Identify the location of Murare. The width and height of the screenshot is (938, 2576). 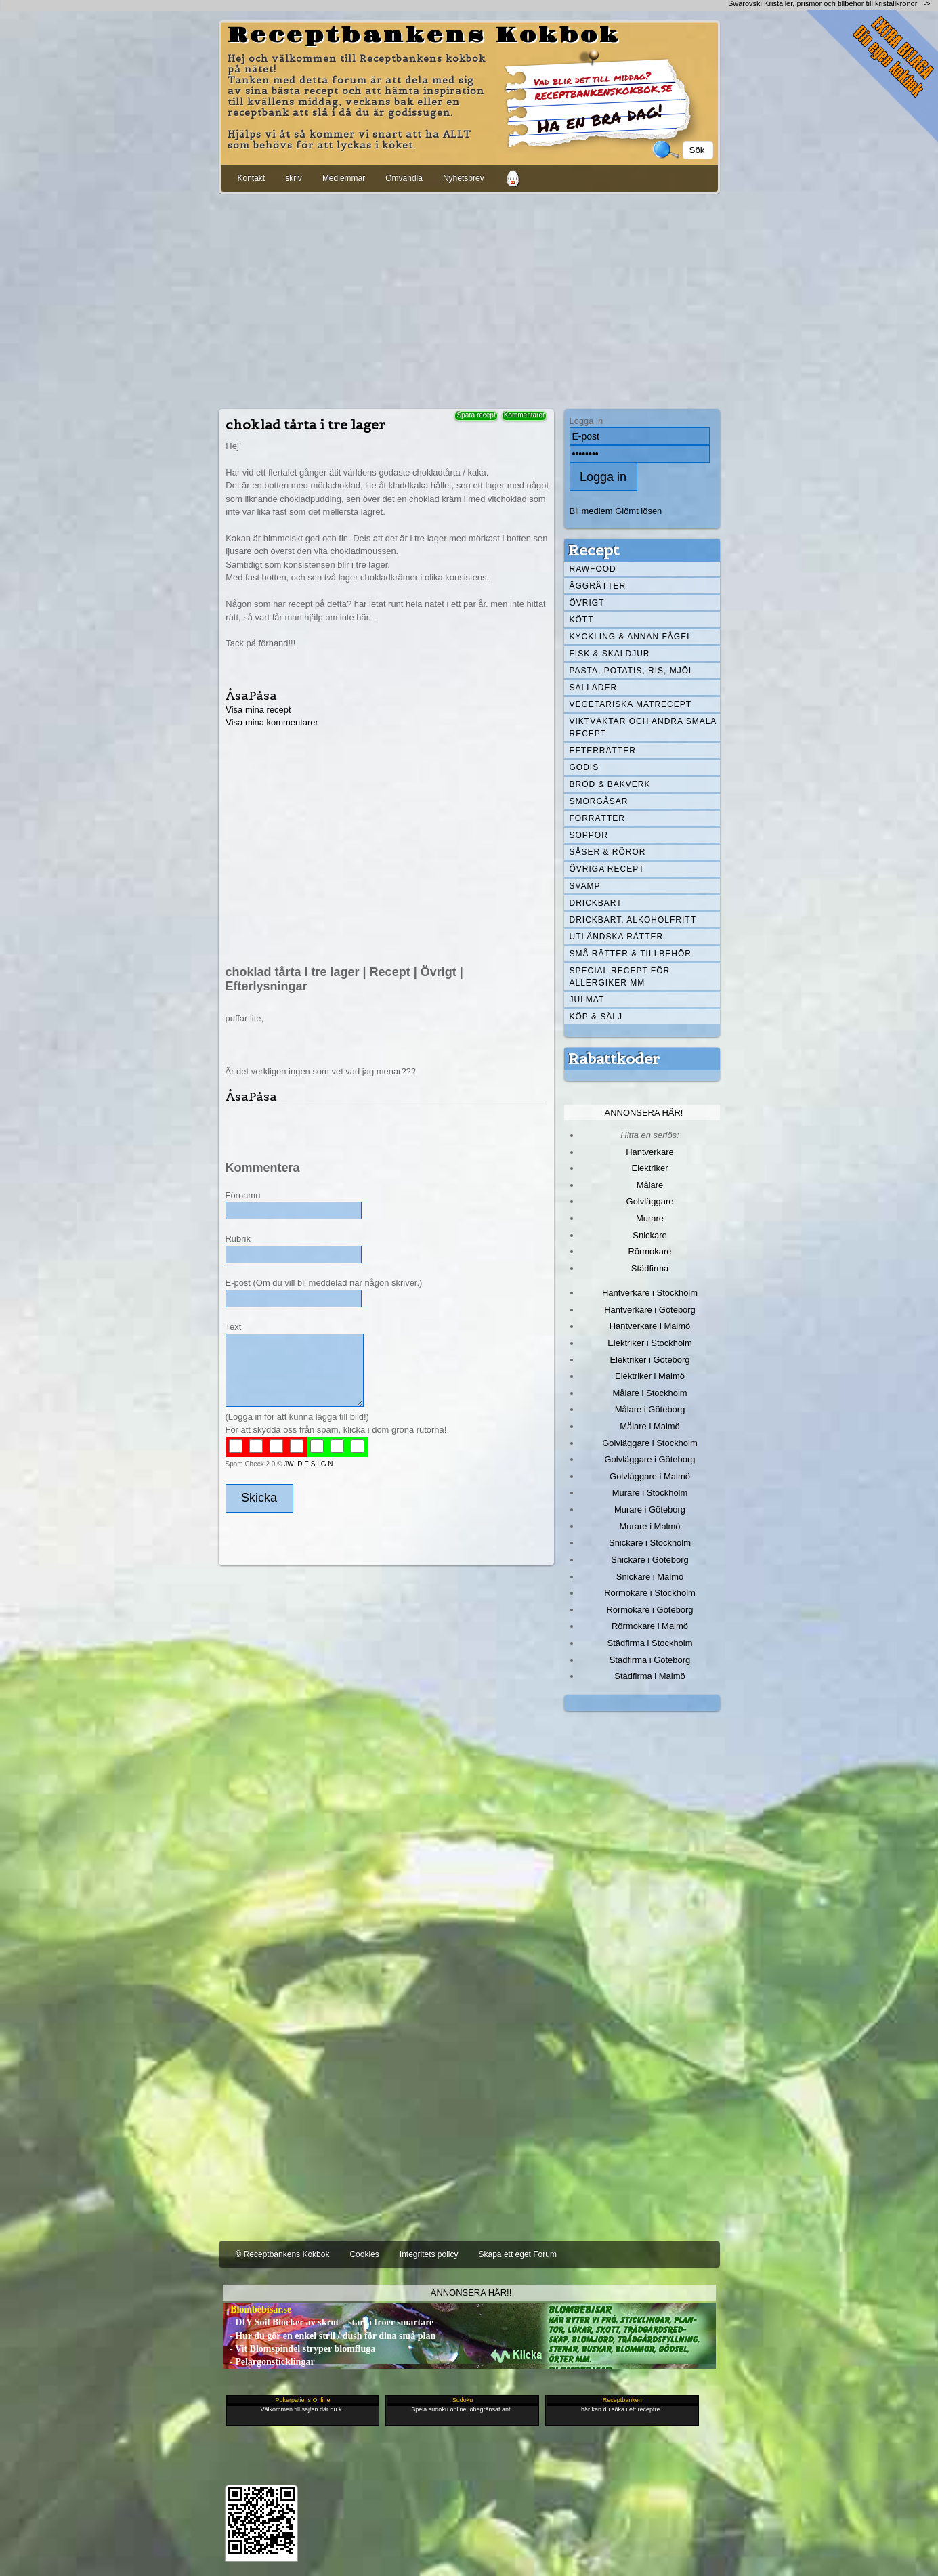
(650, 1218).